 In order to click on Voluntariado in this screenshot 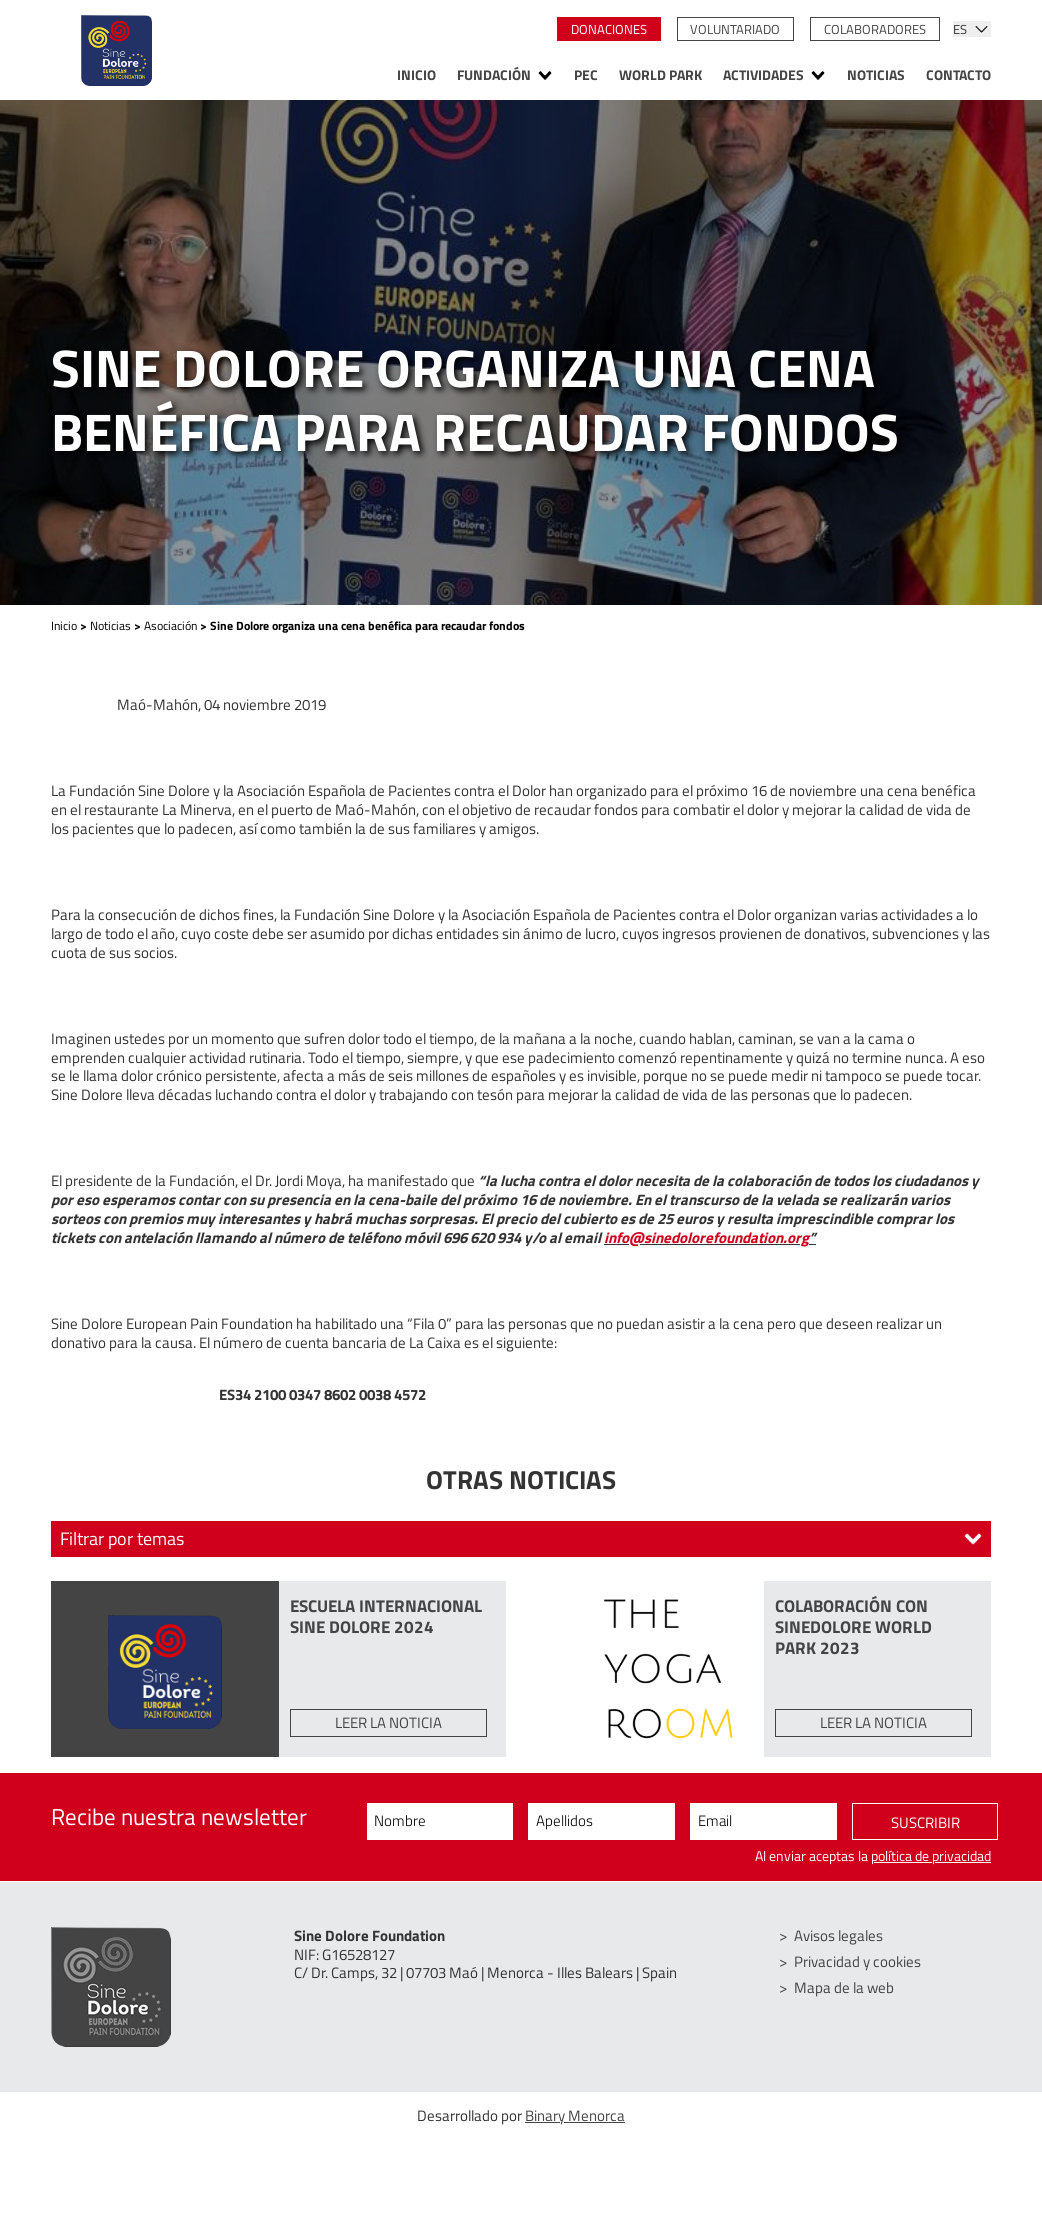, I will do `click(735, 29)`.